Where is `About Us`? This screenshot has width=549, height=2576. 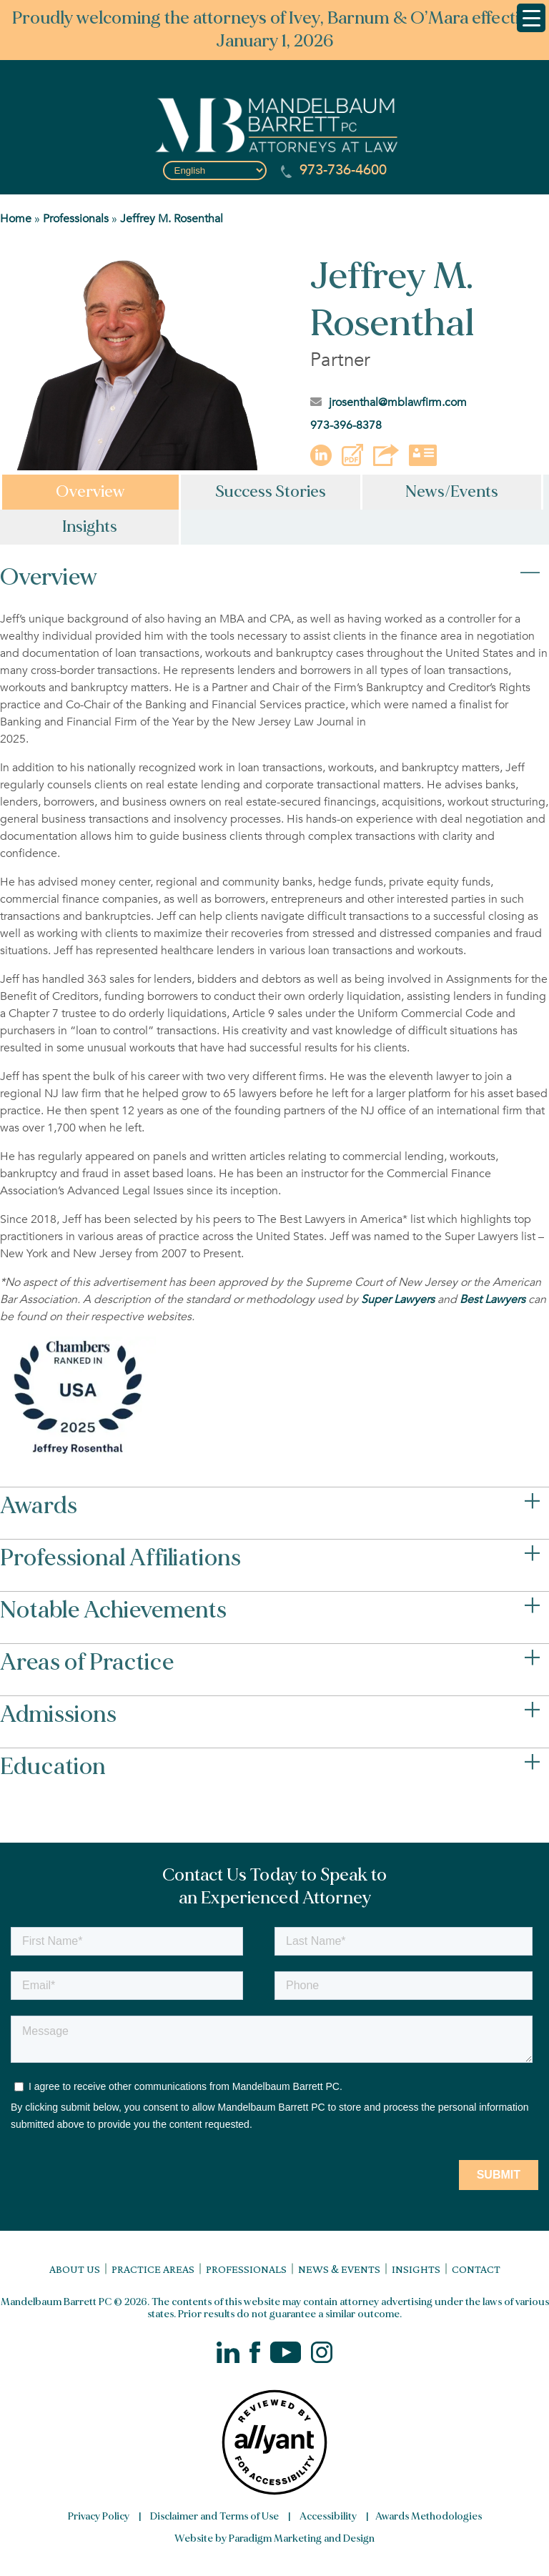
About Us is located at coordinates (74, 2269).